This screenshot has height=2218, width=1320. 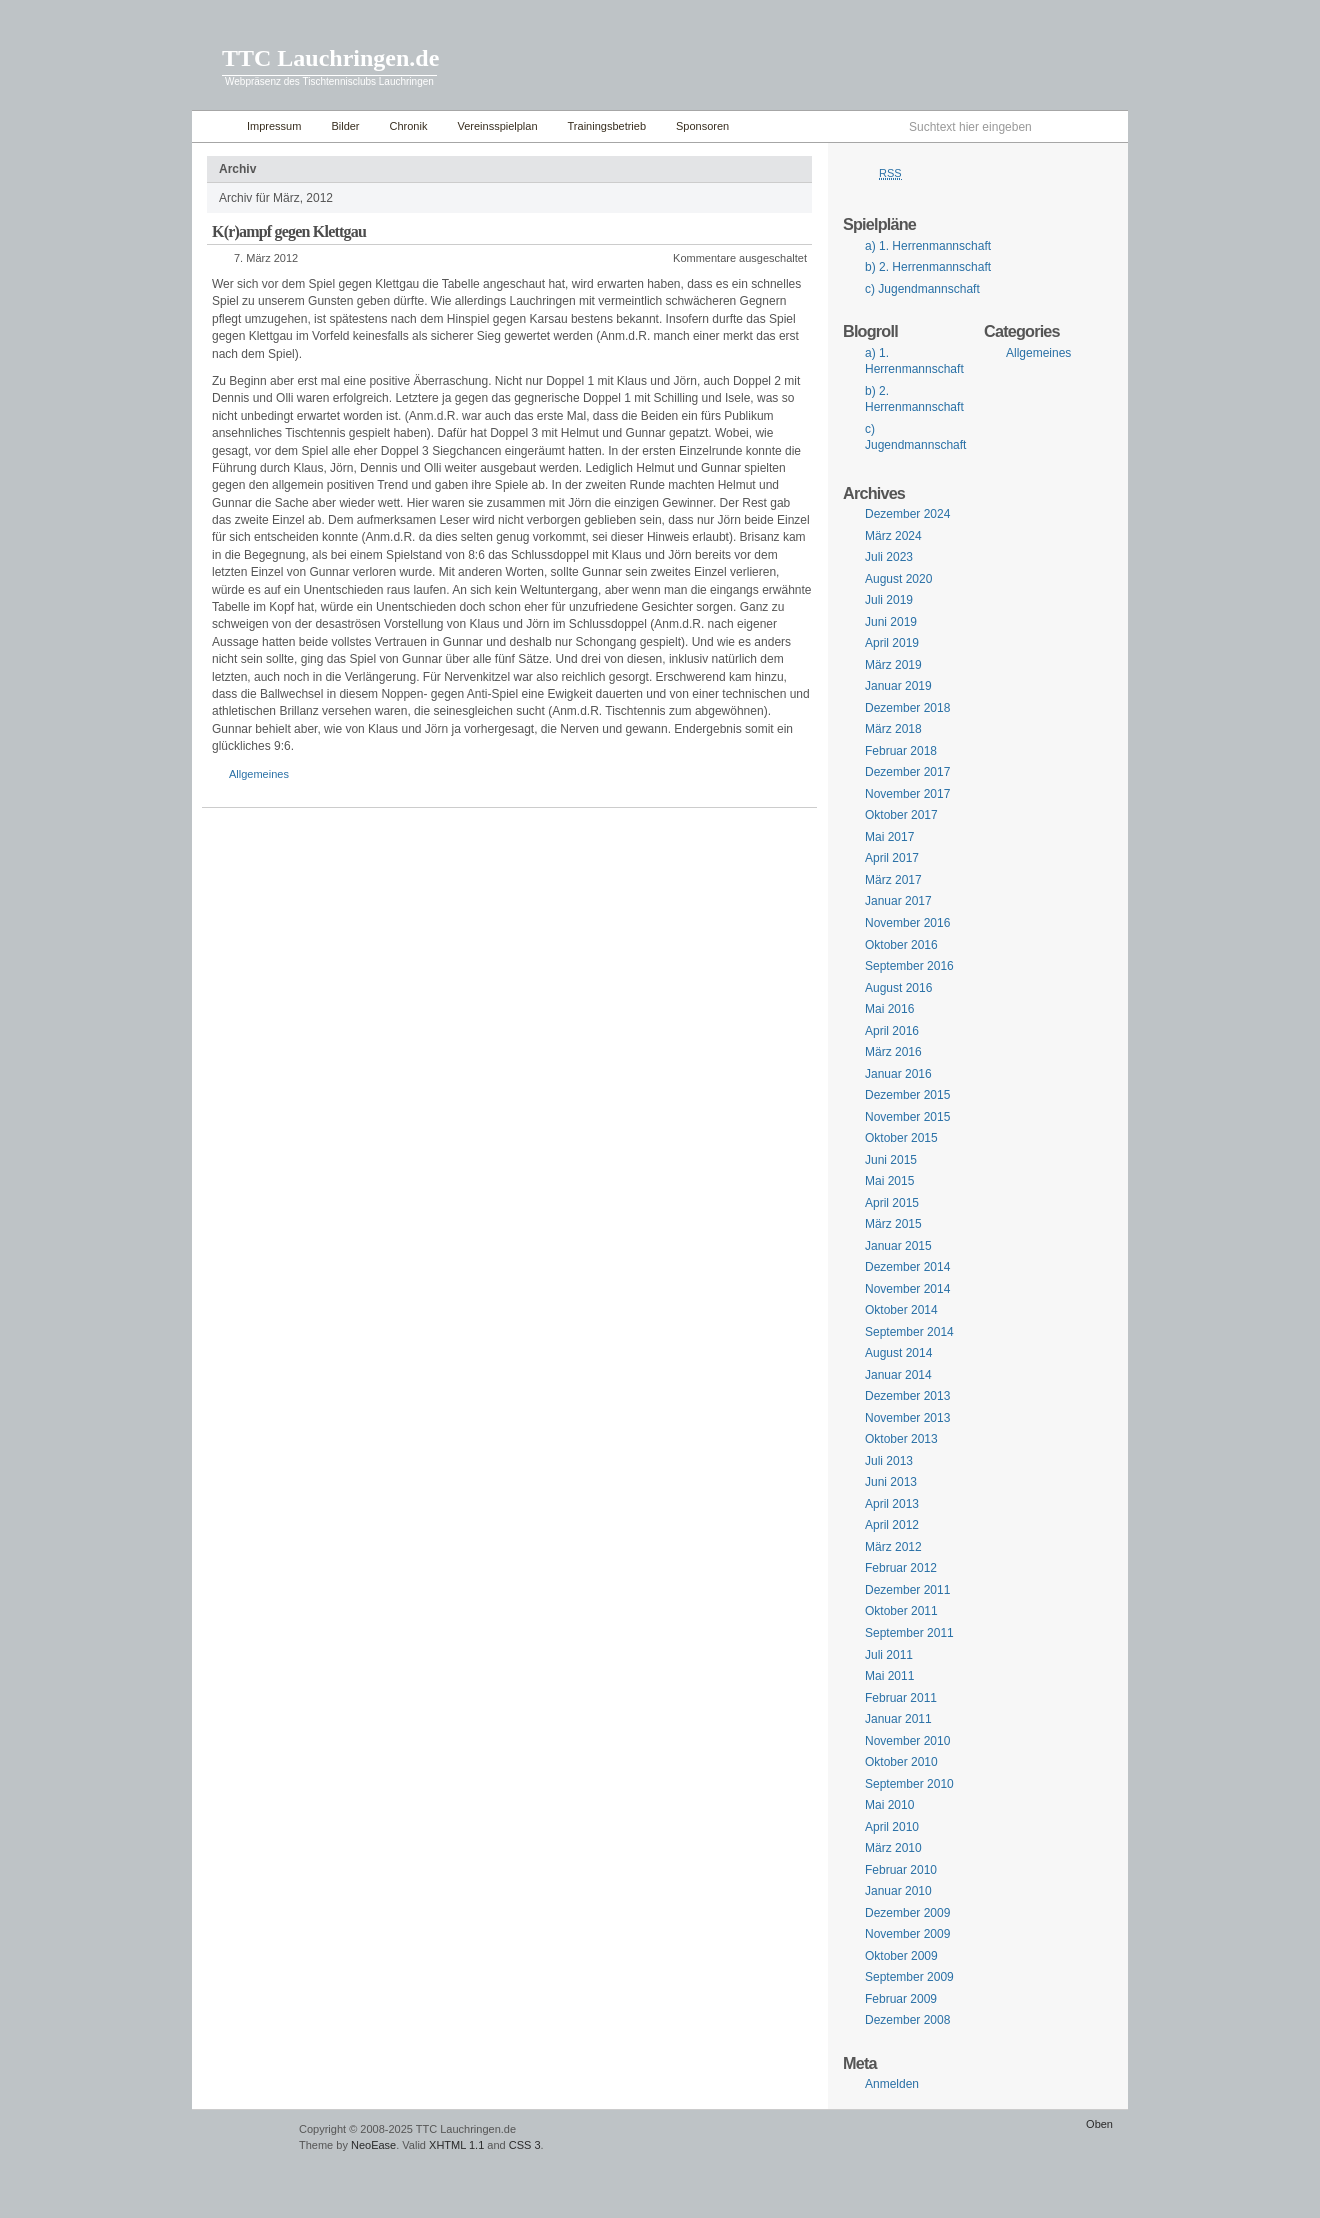 I want to click on März 2010, so click(x=893, y=1848).